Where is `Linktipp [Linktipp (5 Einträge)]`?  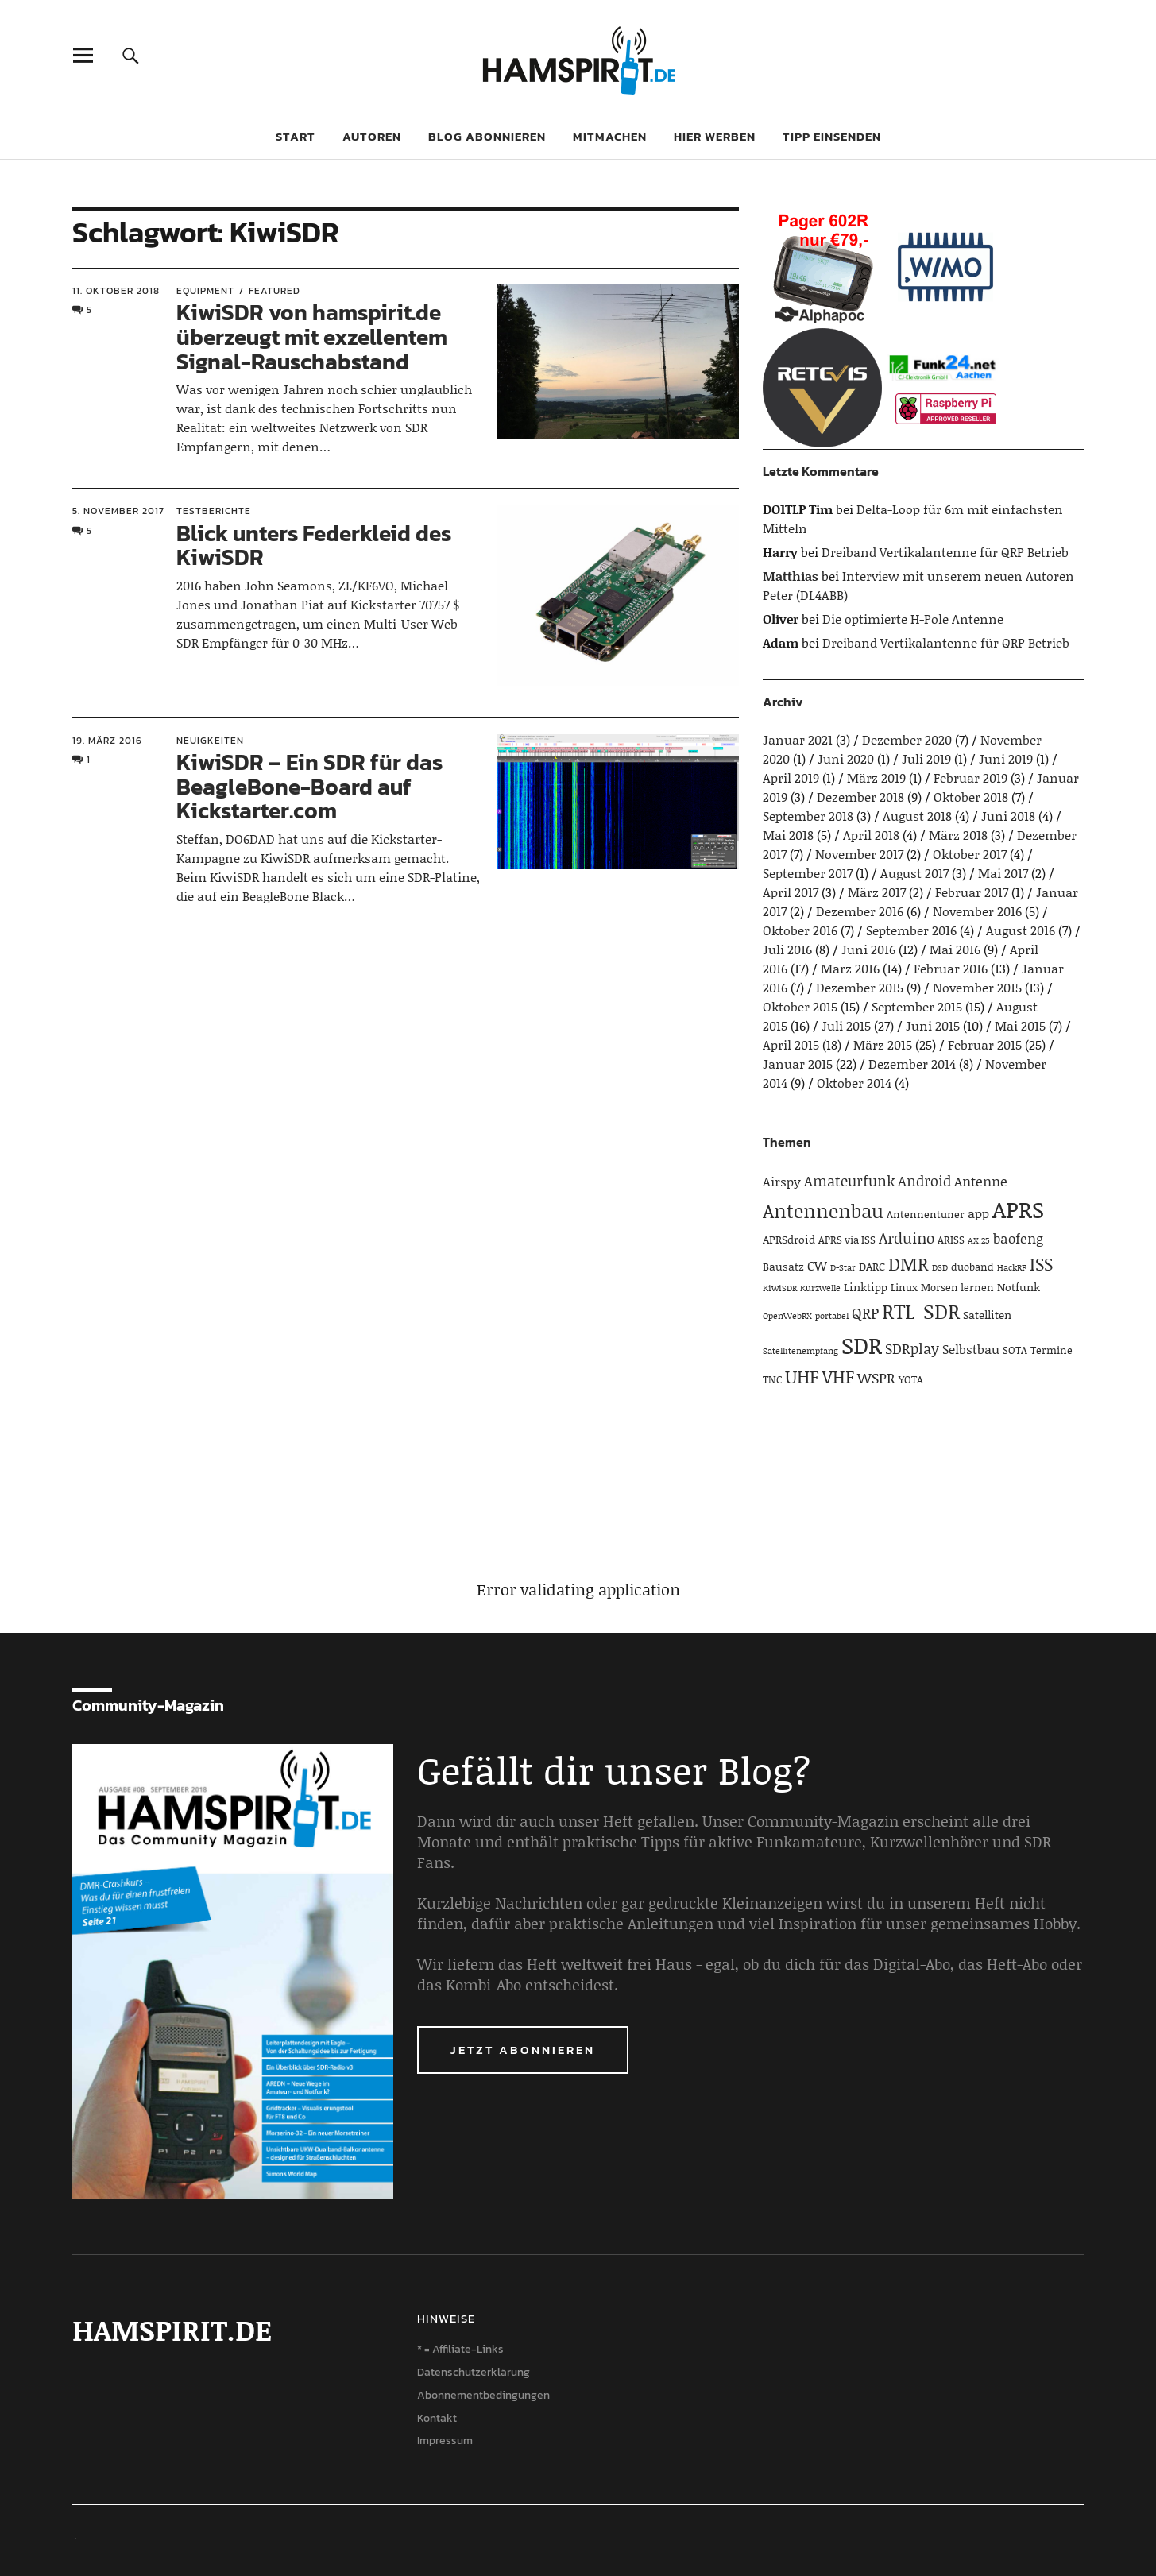
Linktipp [Linktipp (5 Einträge)] is located at coordinates (865, 1286).